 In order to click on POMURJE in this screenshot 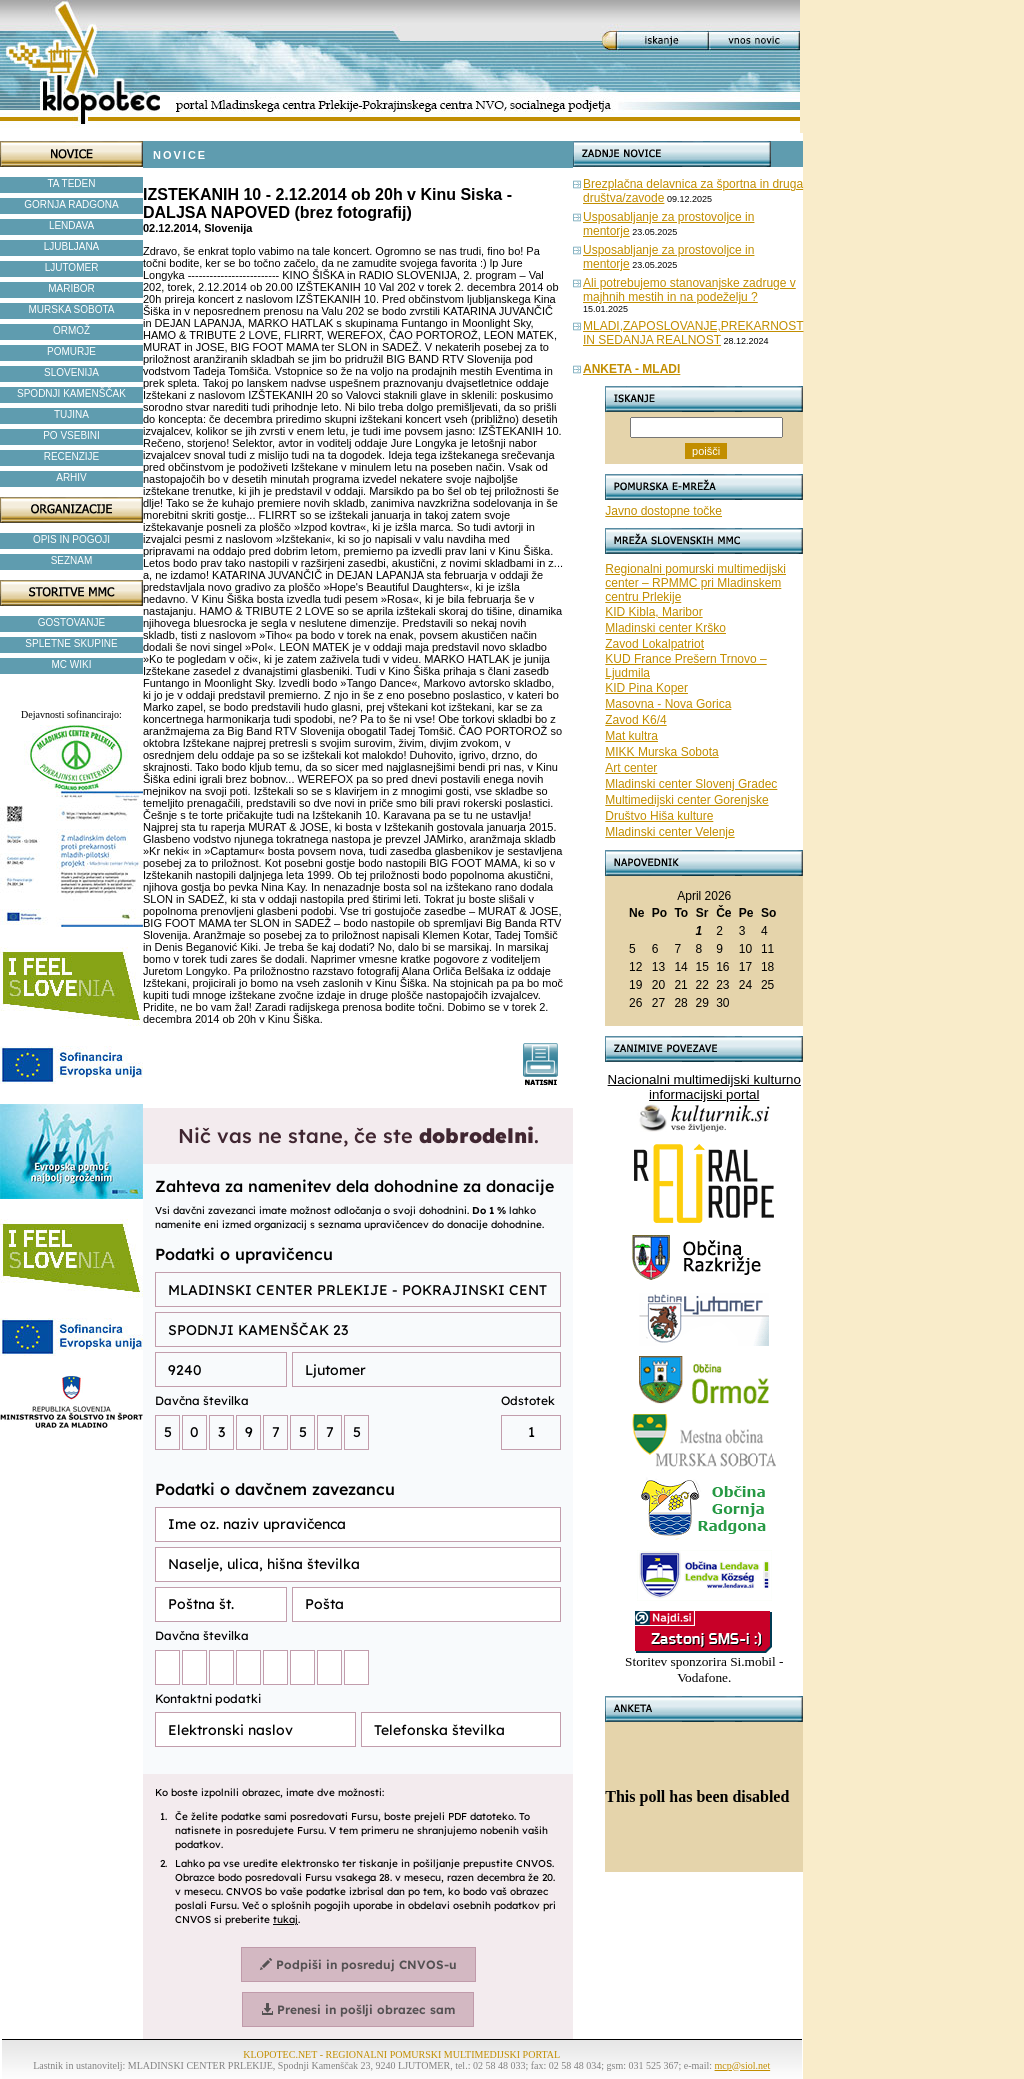, I will do `click(71, 351)`.